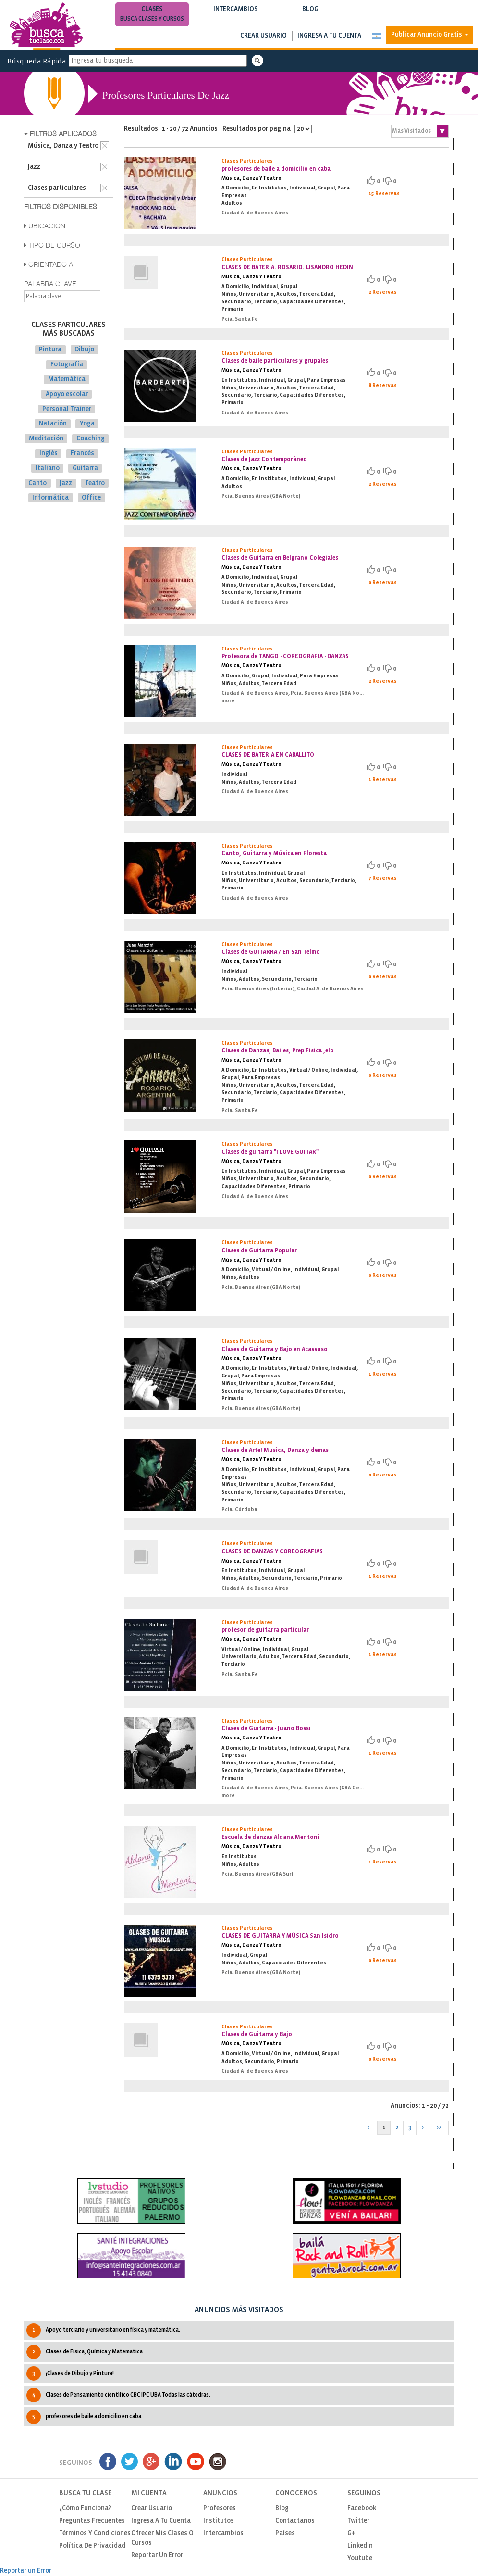  Describe the element at coordinates (359, 2558) in the screenshot. I see `Youtube` at that location.